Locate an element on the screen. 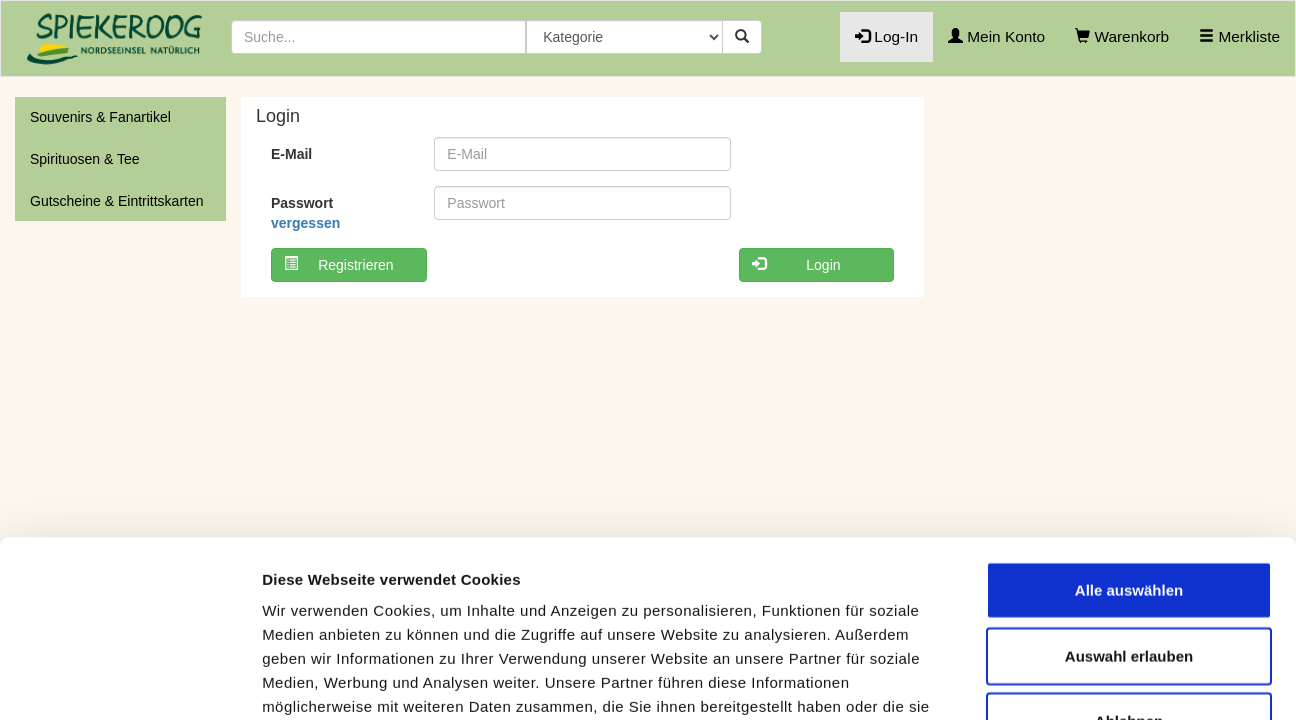 The image size is (1296, 720). [Usercentrics Cookiebot - öffnet in einem neuen Fenster] is located at coordinates (129, 681).